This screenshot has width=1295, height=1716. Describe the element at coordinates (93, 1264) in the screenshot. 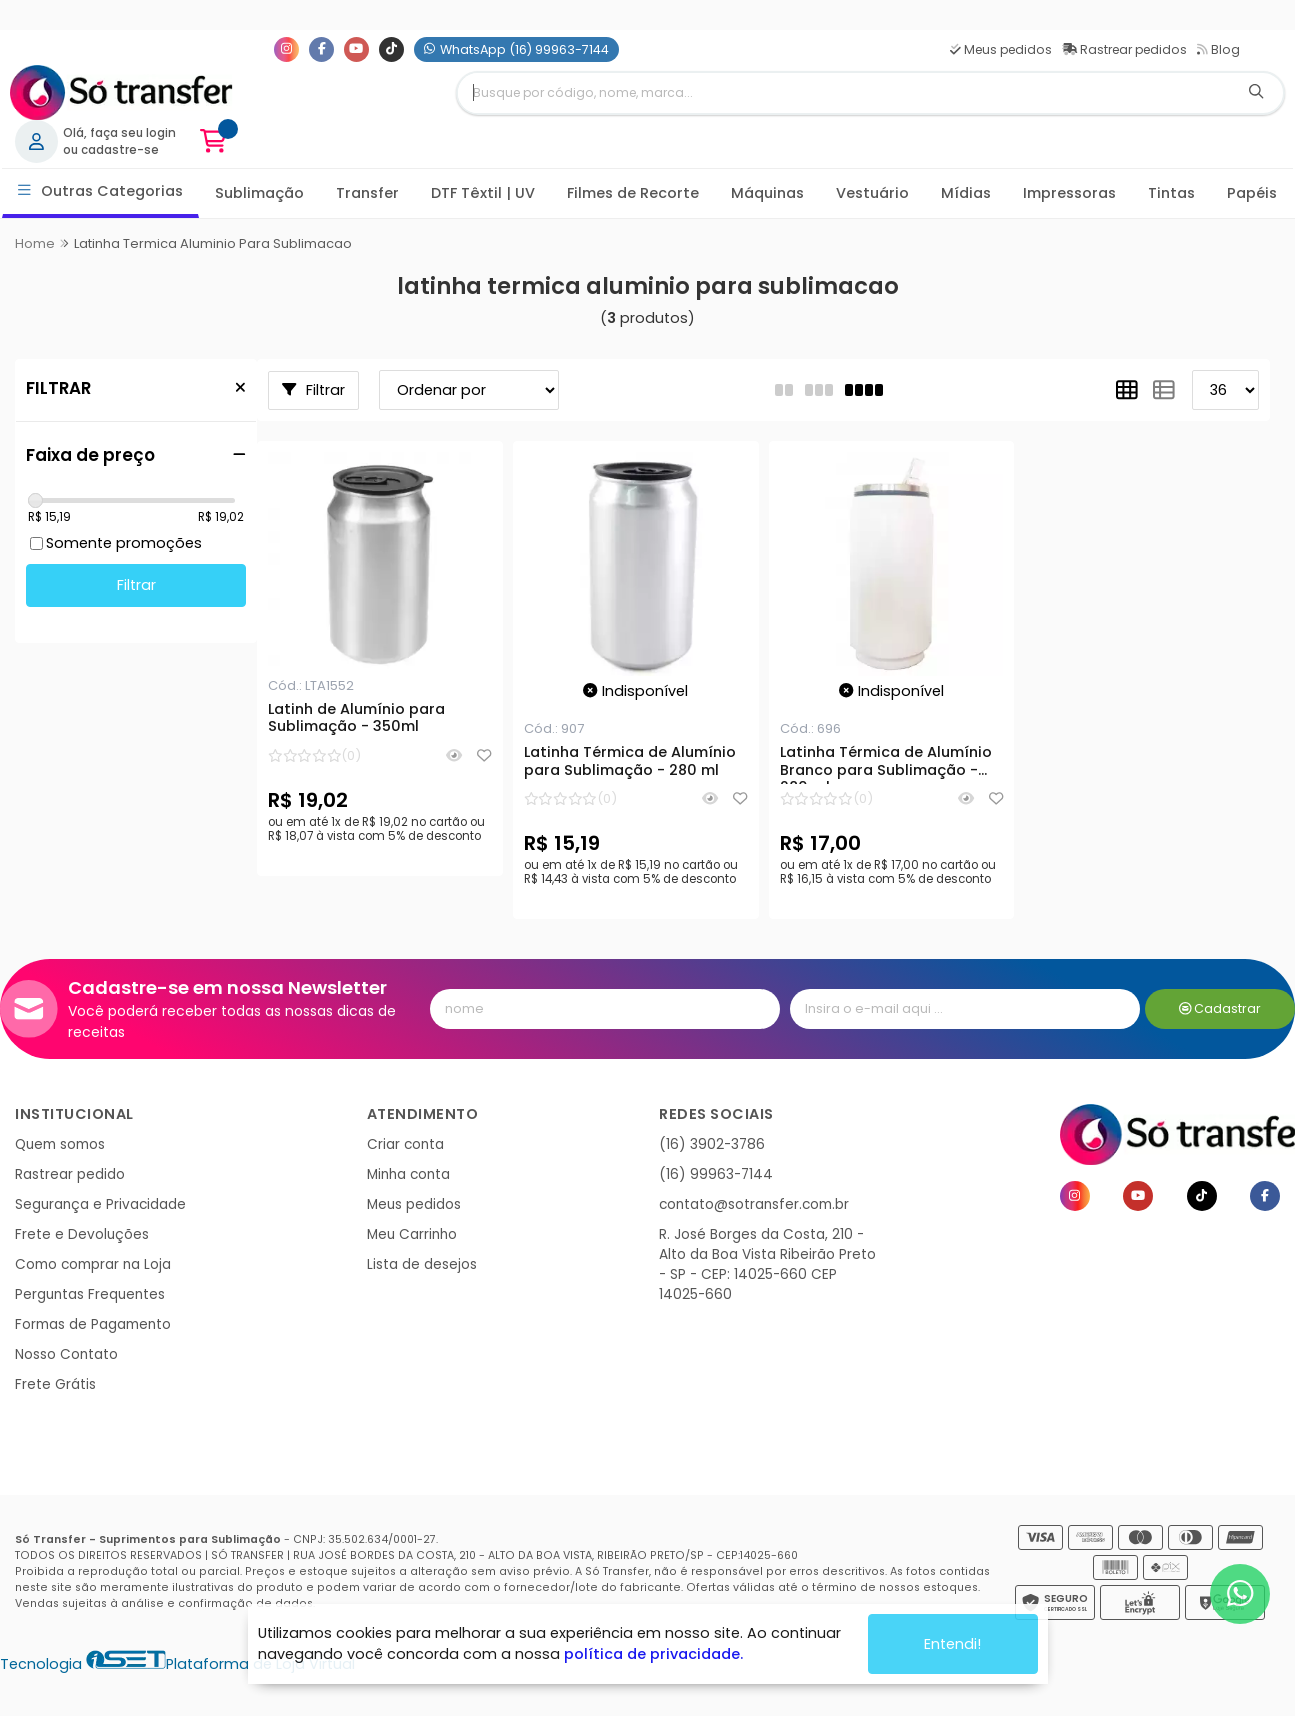

I see `Como comprar na Loja` at that location.